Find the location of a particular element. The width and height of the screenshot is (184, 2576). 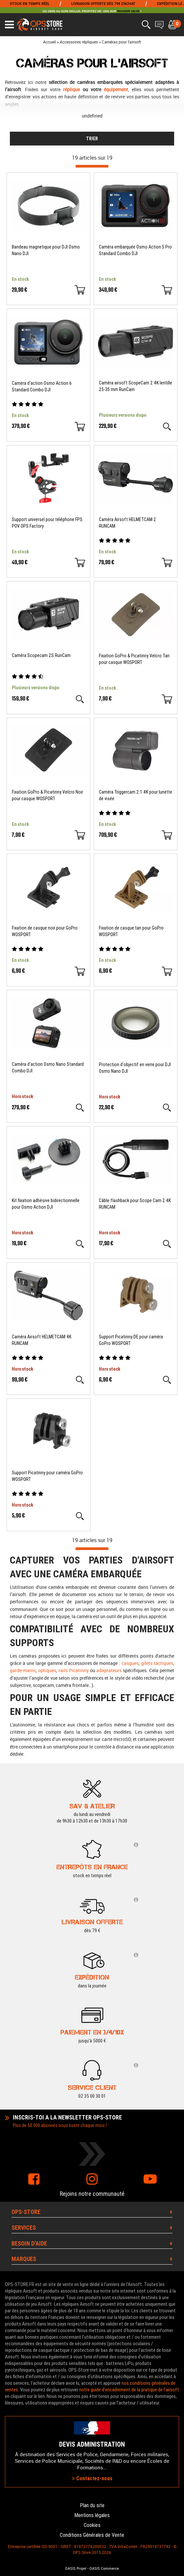

rails Picatinny is located at coordinates (73, 1670).